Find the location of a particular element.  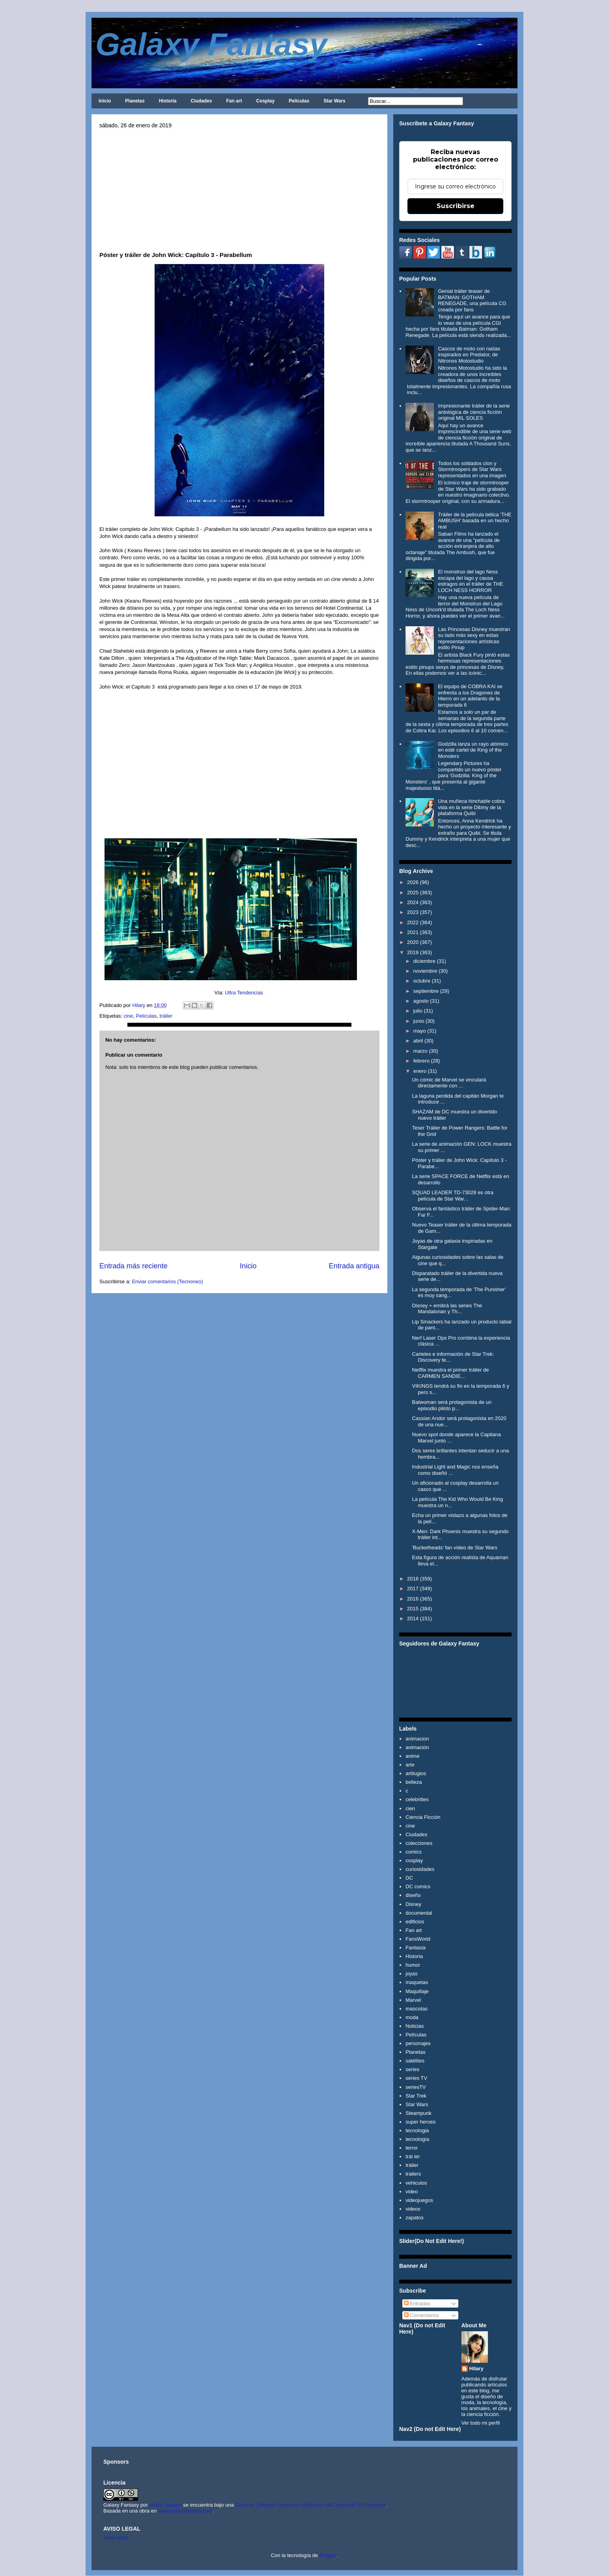

julio is located at coordinates (417, 1011).